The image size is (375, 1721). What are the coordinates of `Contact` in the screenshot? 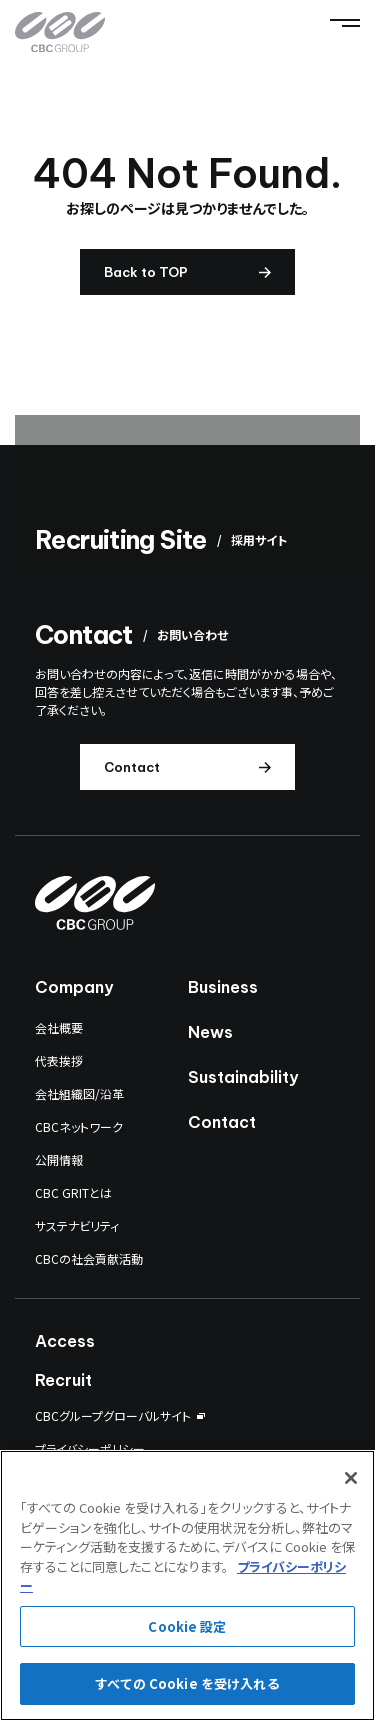 It's located at (222, 1122).